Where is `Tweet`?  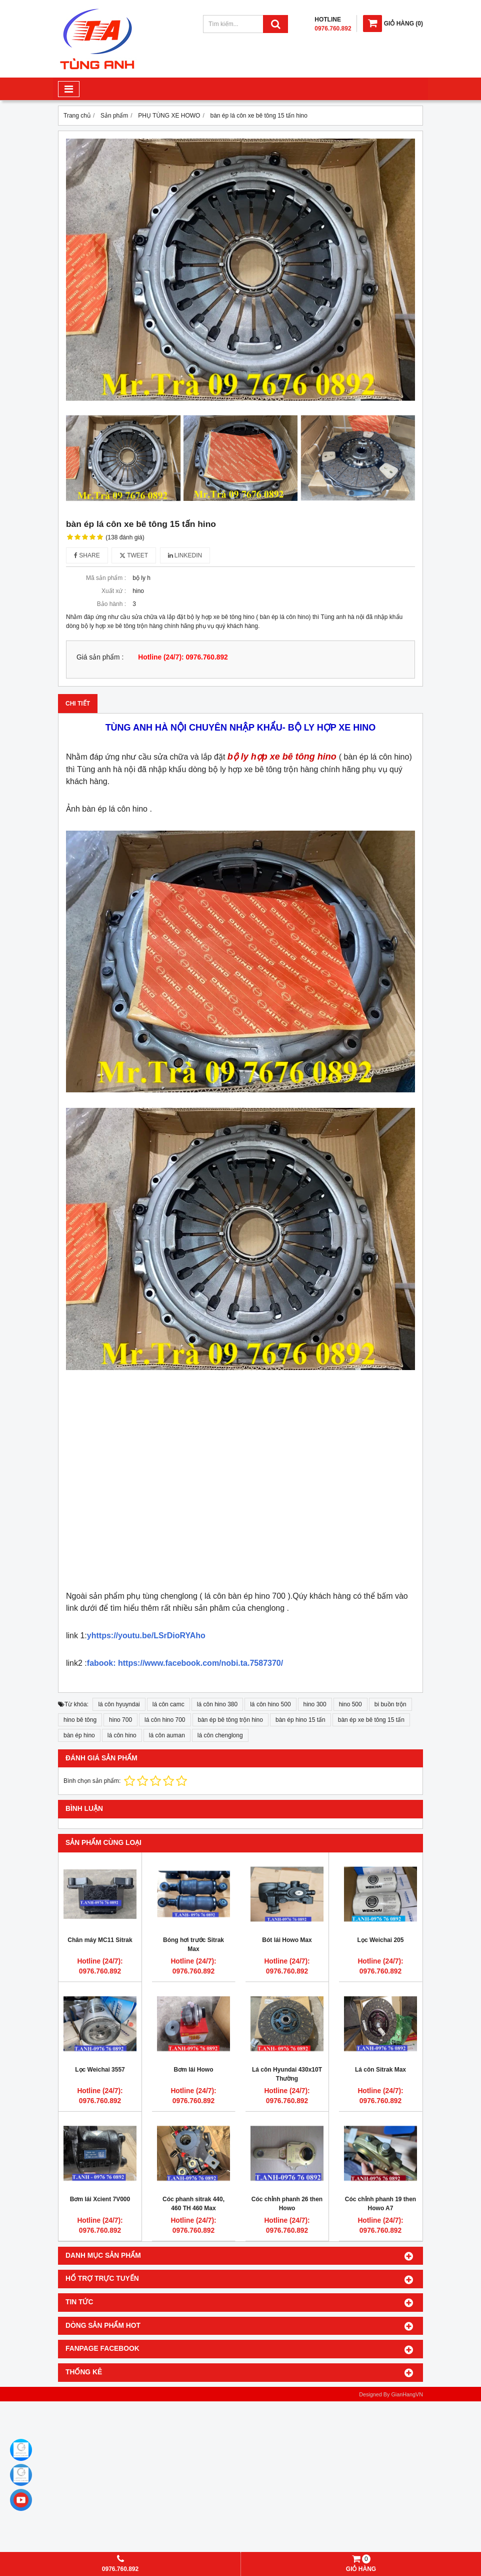
Tweet is located at coordinates (134, 555).